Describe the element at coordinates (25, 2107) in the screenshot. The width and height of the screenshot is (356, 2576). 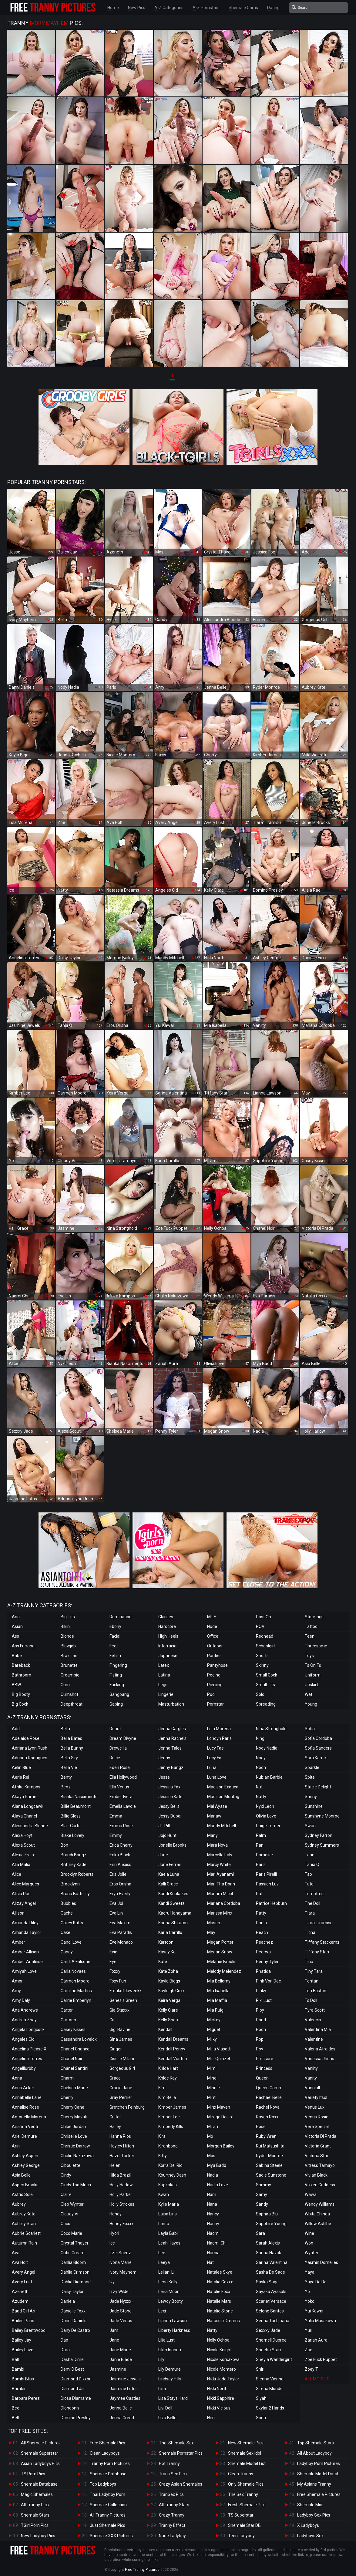
I see `Annalise Rose` at that location.